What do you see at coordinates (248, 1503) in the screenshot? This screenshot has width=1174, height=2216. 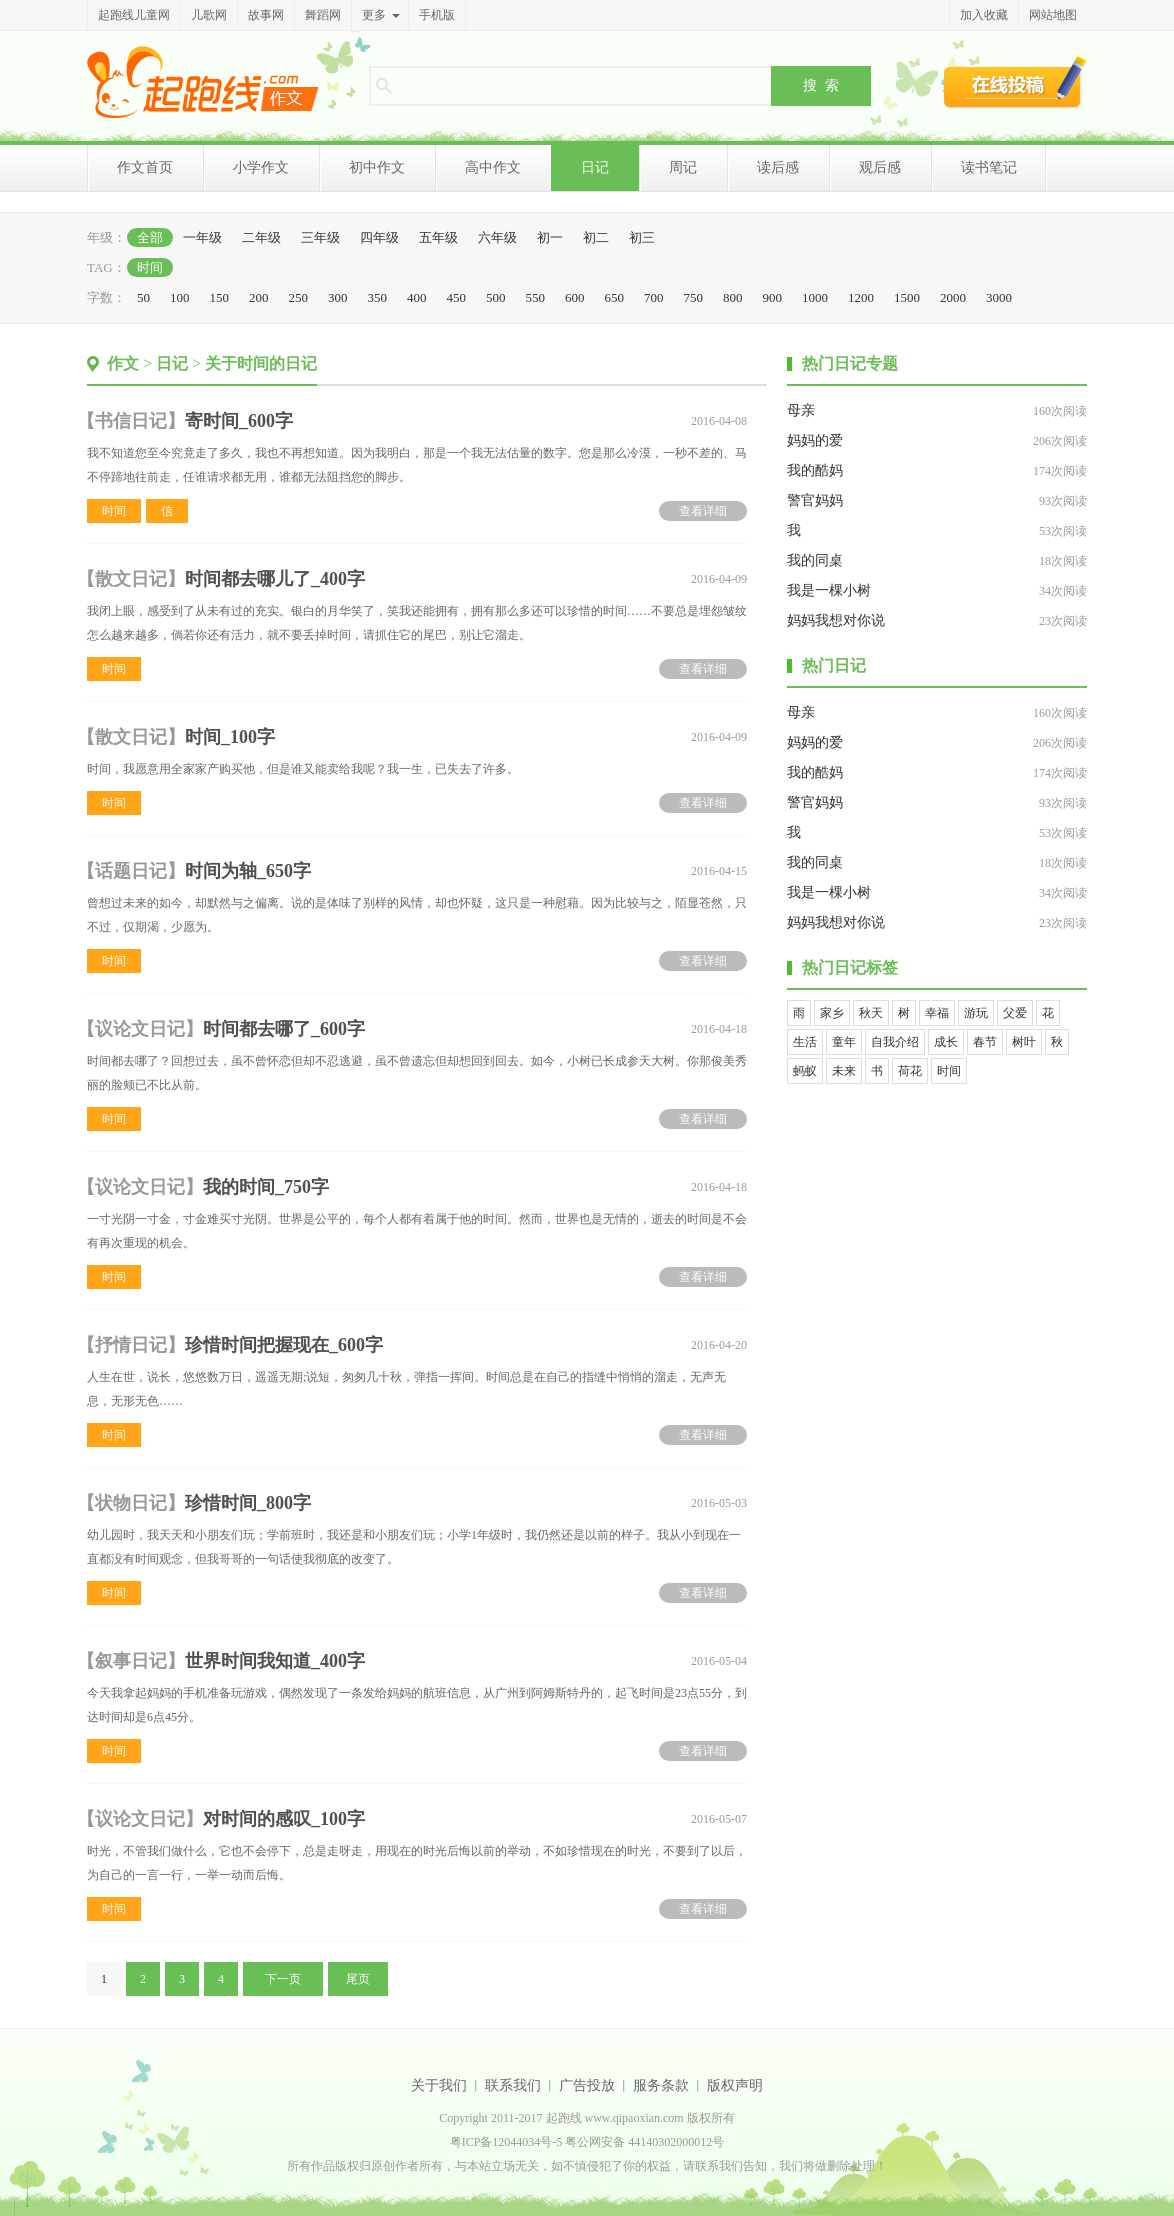 I see `珍惜时间_800字` at bounding box center [248, 1503].